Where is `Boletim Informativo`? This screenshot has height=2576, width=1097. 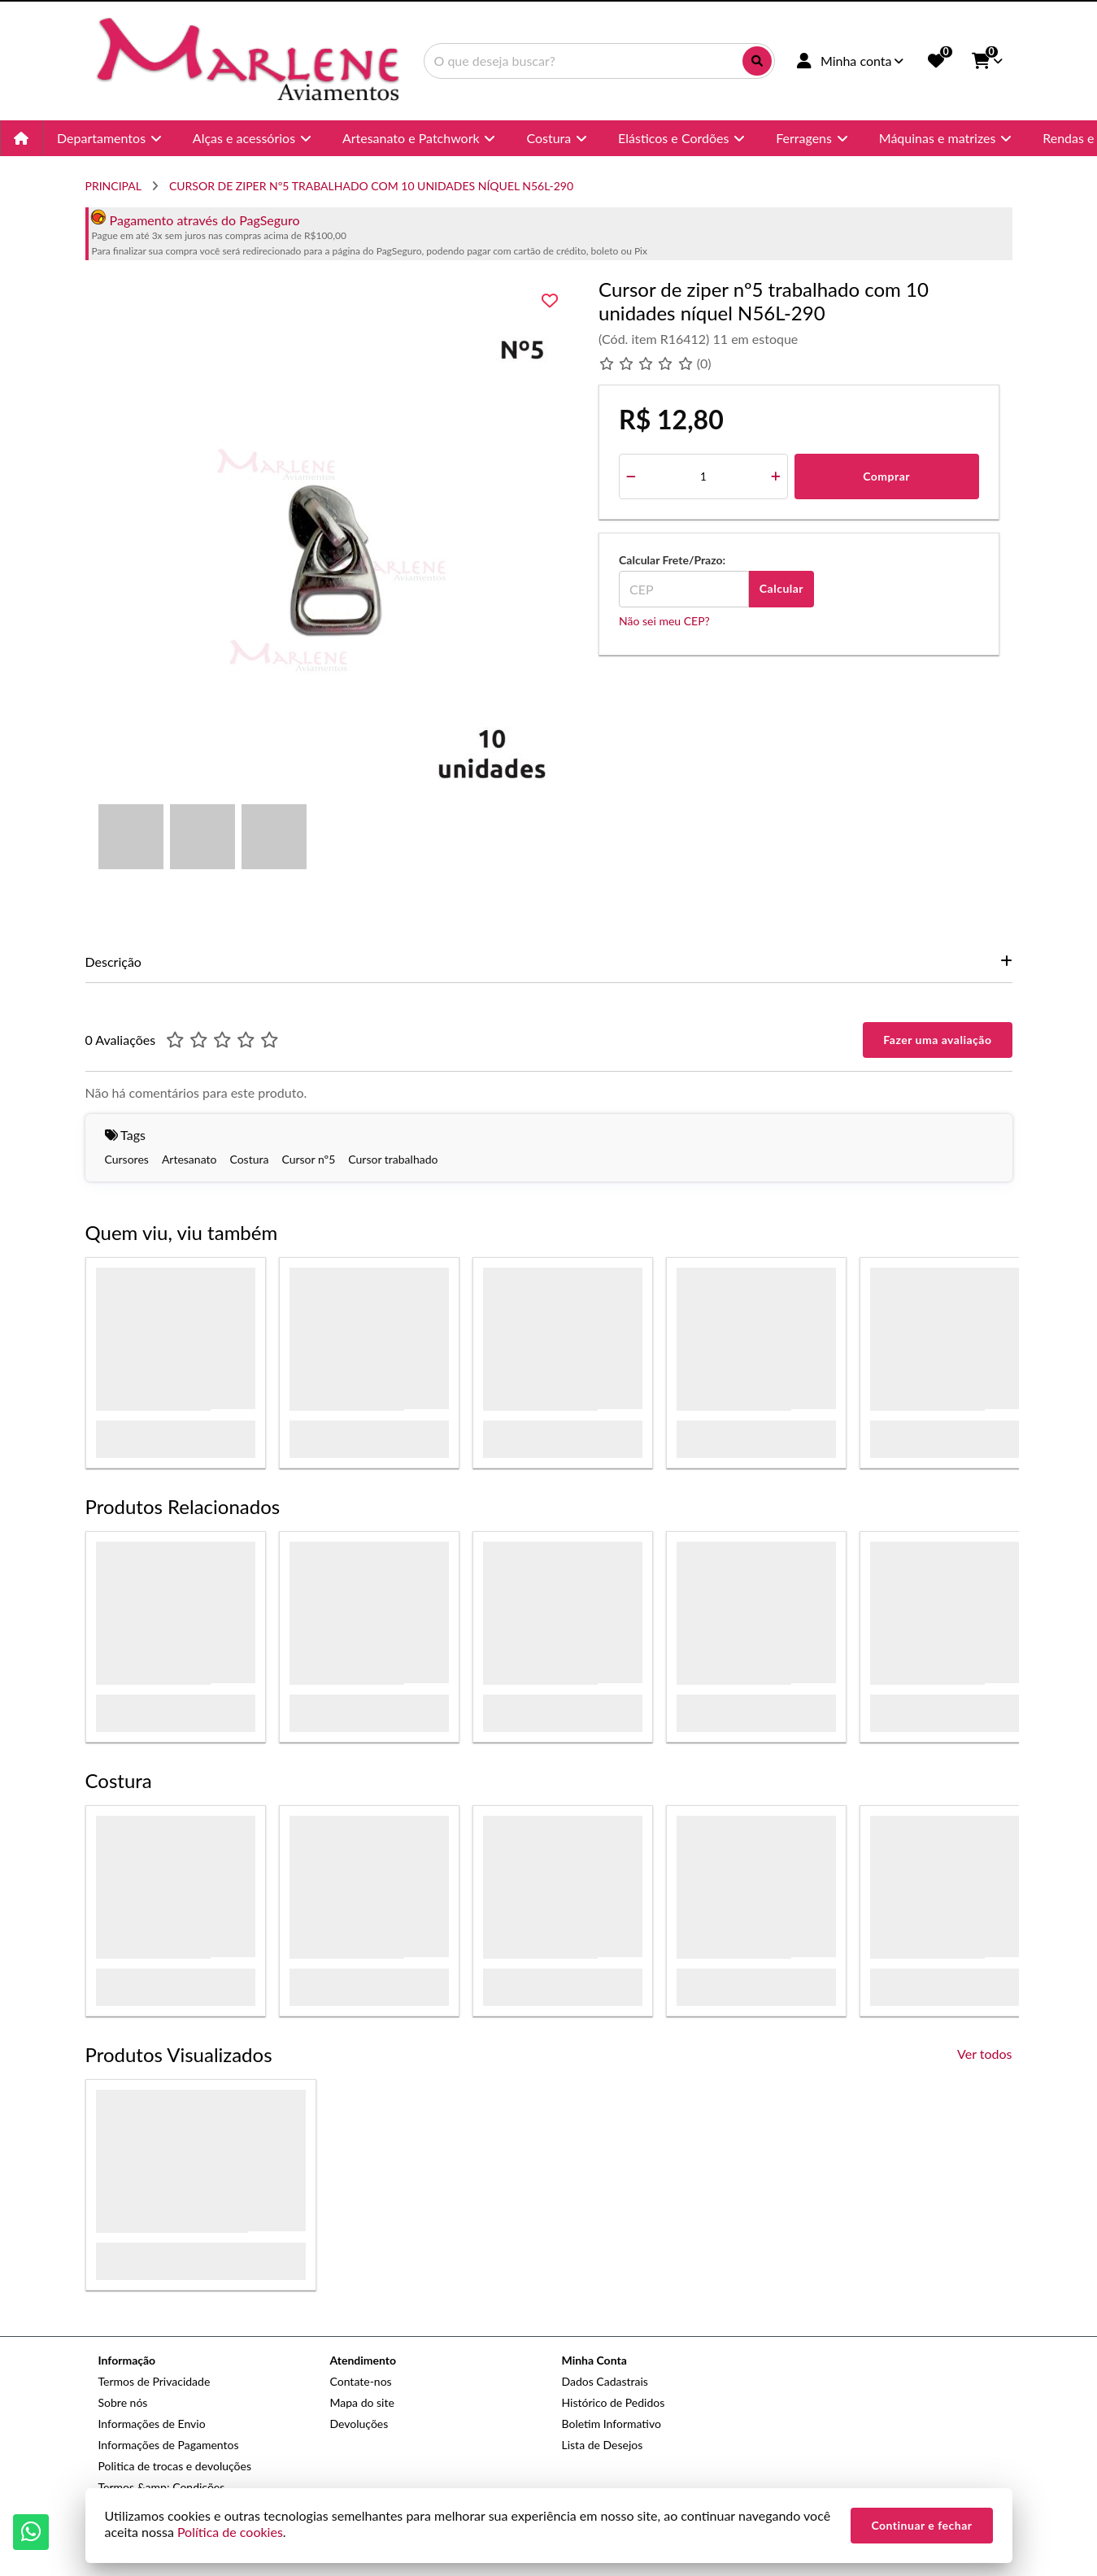
Boletim Informativo is located at coordinates (611, 2423).